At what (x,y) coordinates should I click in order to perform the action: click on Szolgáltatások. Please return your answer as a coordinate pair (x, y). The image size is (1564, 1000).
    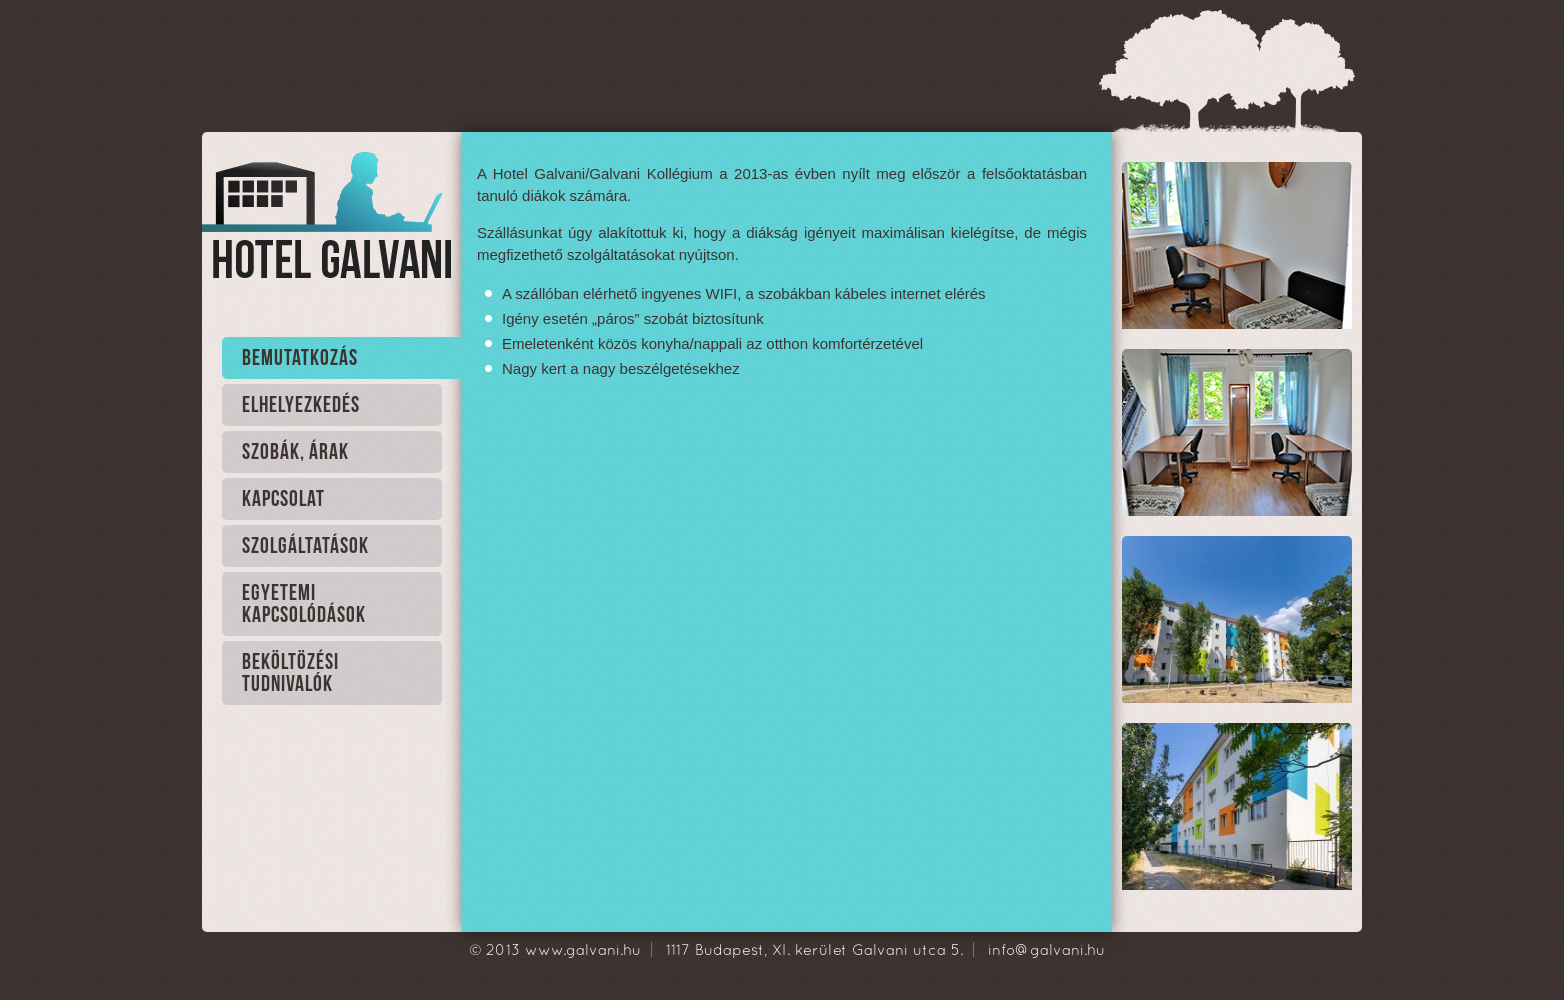
    Looking at the image, I should click on (305, 546).